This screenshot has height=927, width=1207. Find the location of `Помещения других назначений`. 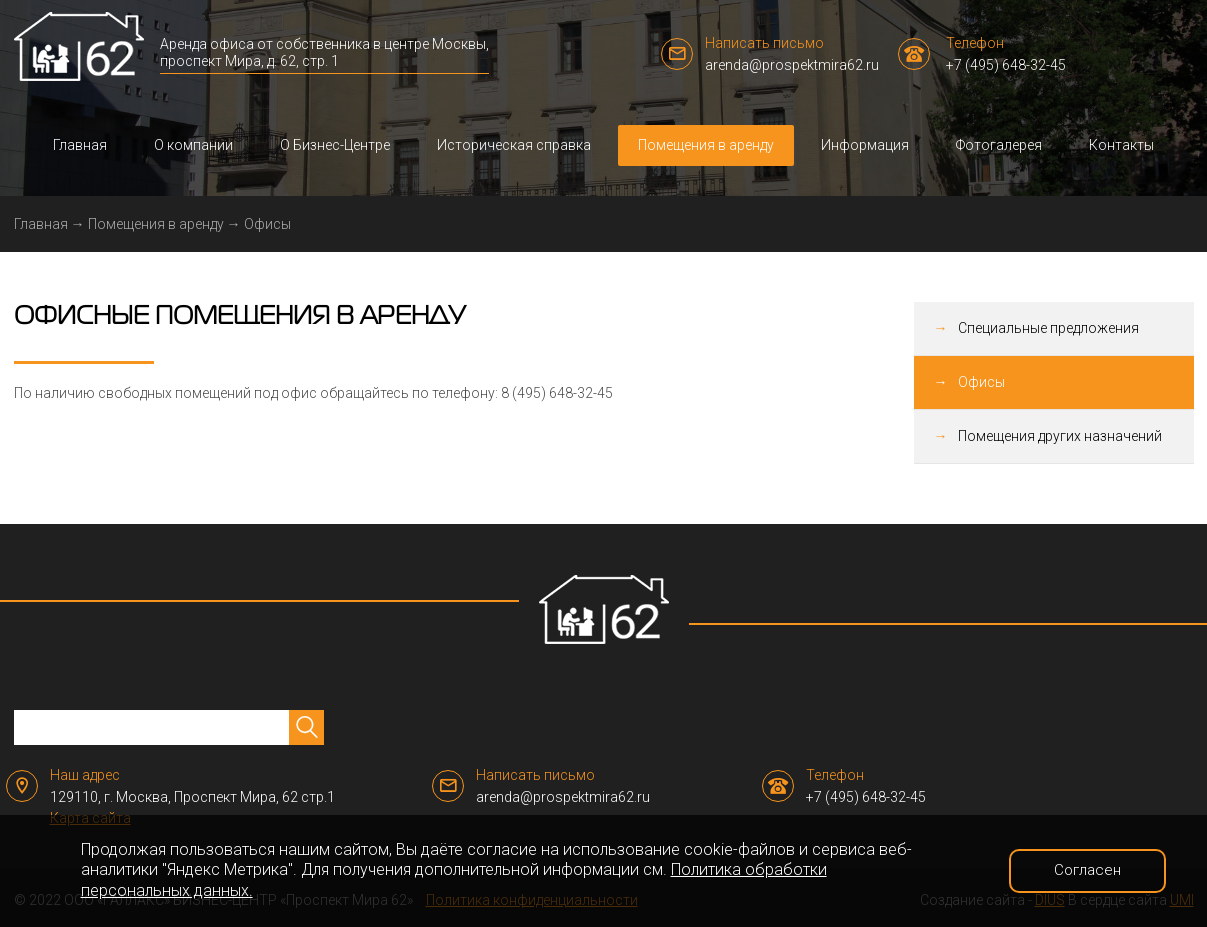

Помещения других назначений is located at coordinates (1060, 436).